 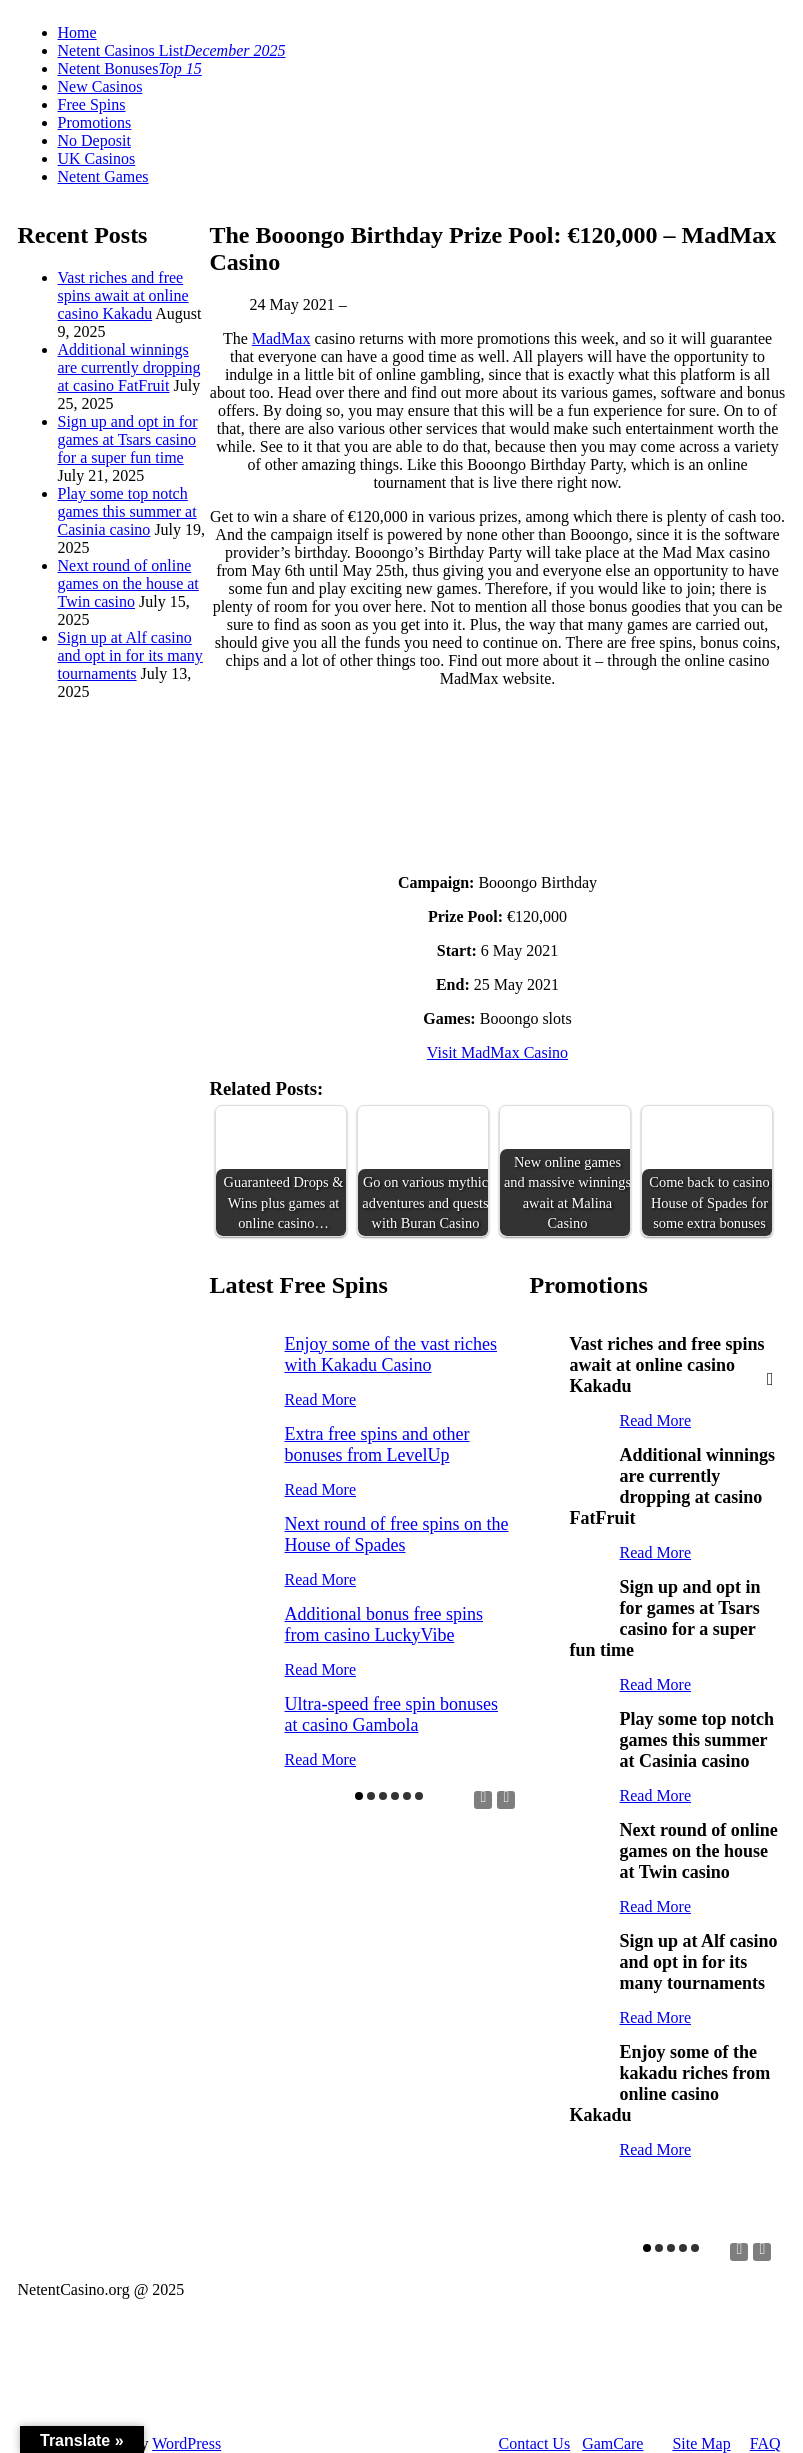 What do you see at coordinates (172, 50) in the screenshot?
I see `Netent Casinos List` at bounding box center [172, 50].